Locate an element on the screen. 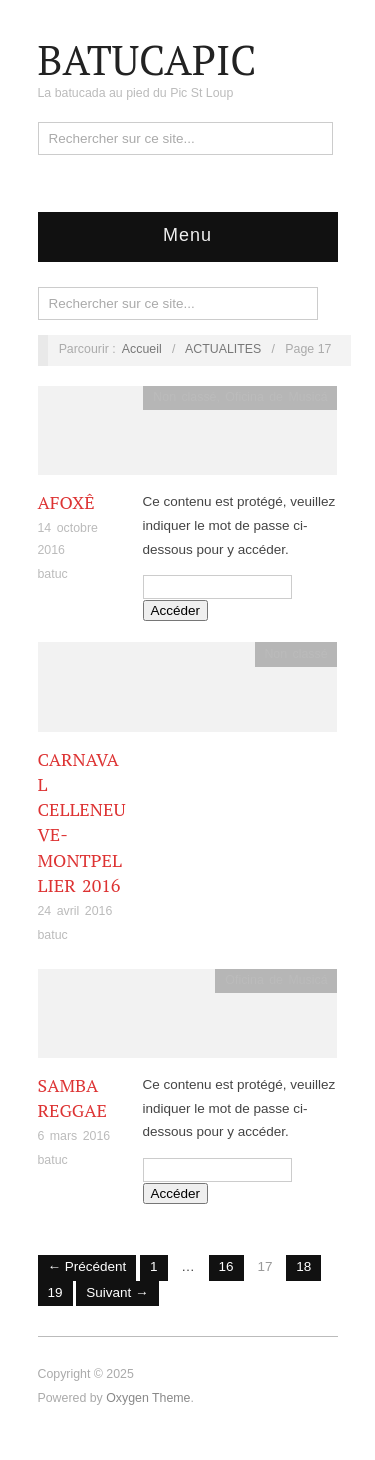 The width and height of the screenshot is (375, 1460). Suivant → is located at coordinates (117, 1292).